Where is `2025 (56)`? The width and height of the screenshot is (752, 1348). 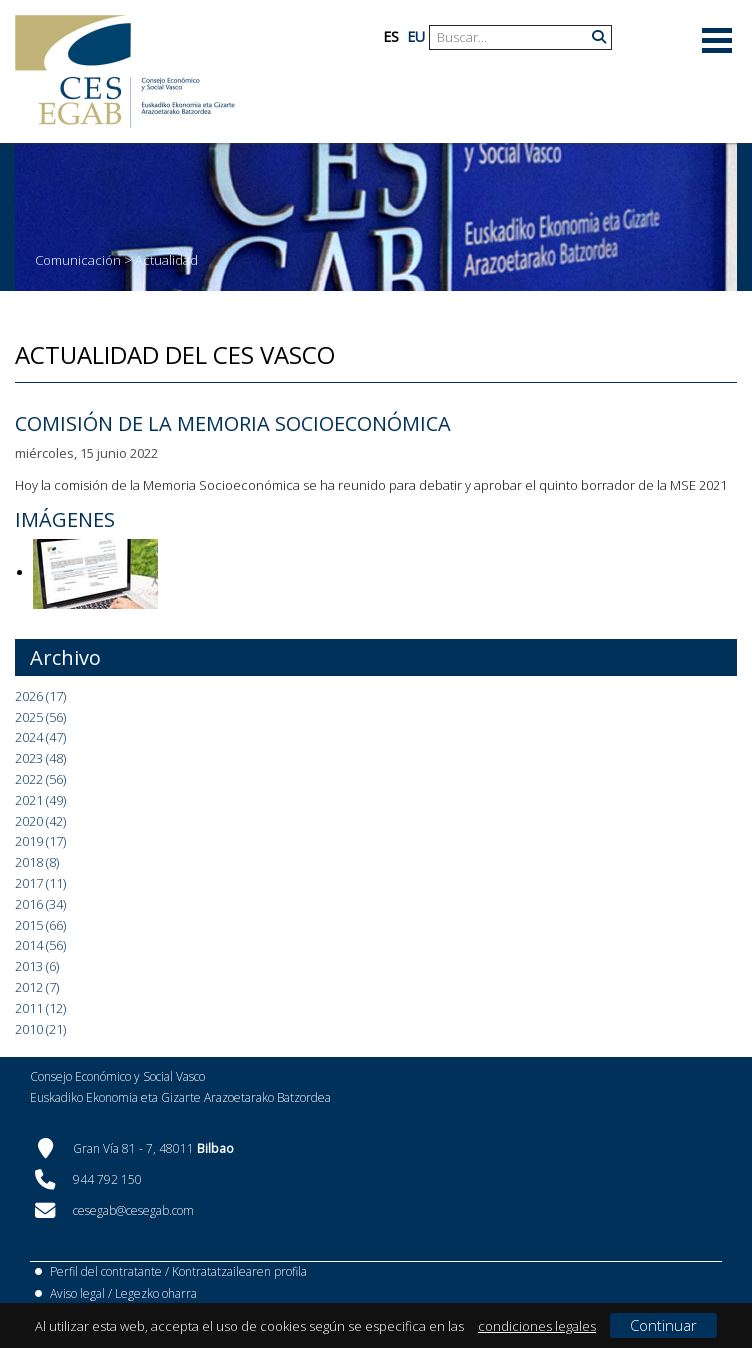
2025 (56) is located at coordinates (40, 717).